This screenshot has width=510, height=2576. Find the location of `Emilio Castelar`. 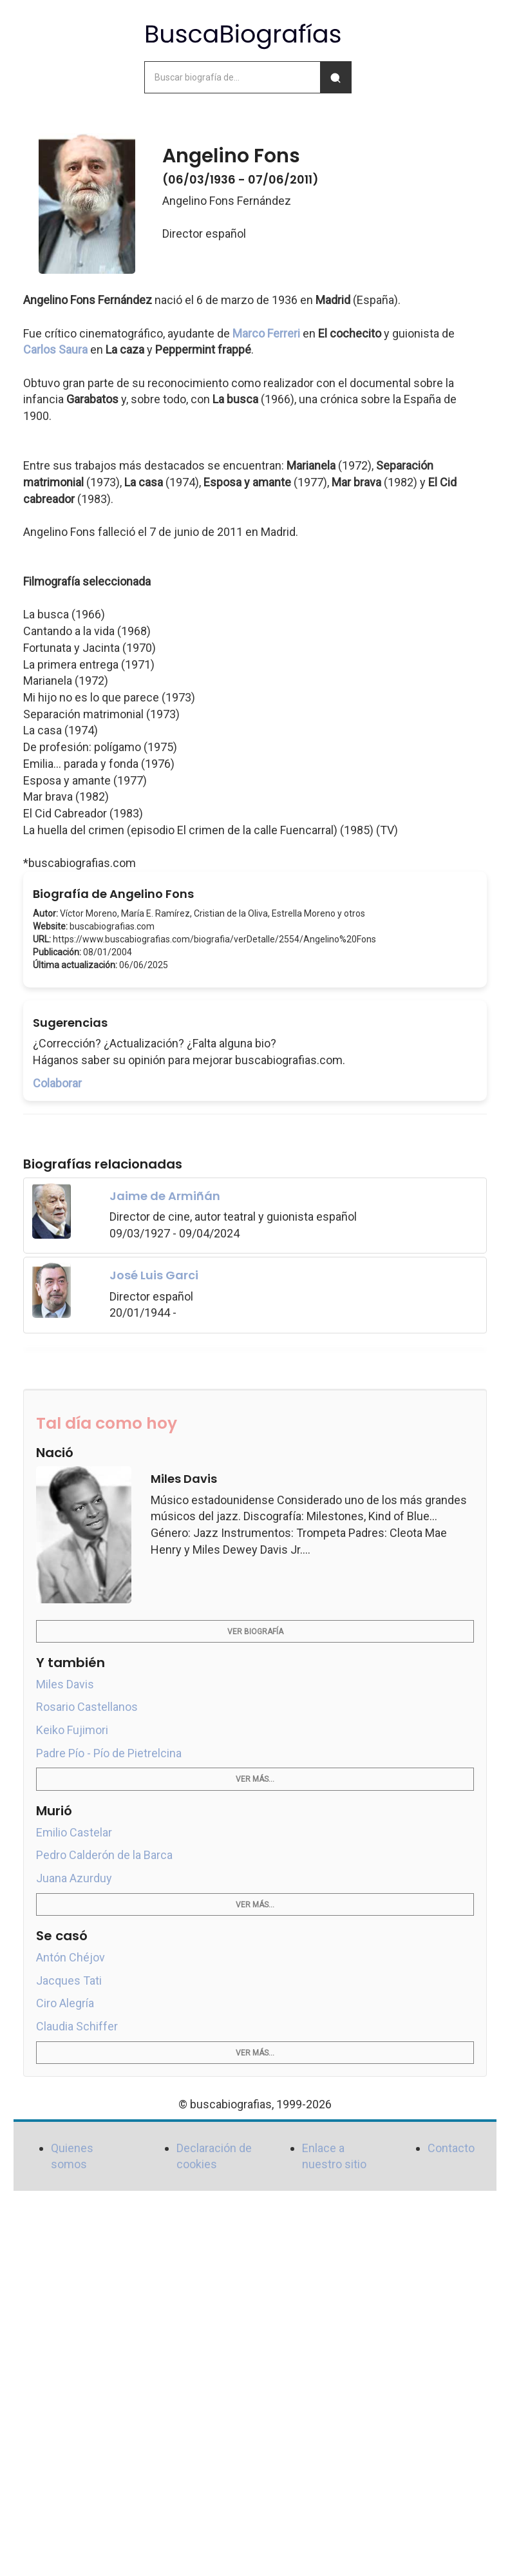

Emilio Castelar is located at coordinates (74, 1832).